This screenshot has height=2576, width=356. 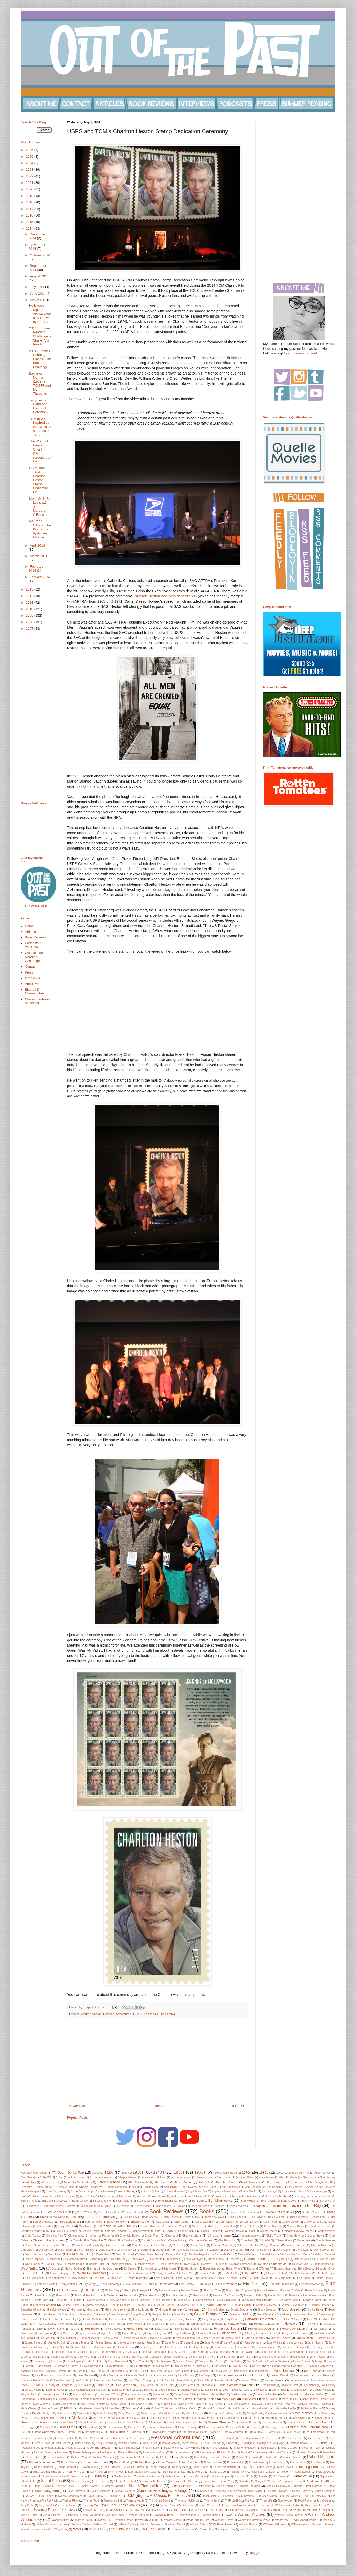 I want to click on Teresa Wright, so click(x=290, y=2496).